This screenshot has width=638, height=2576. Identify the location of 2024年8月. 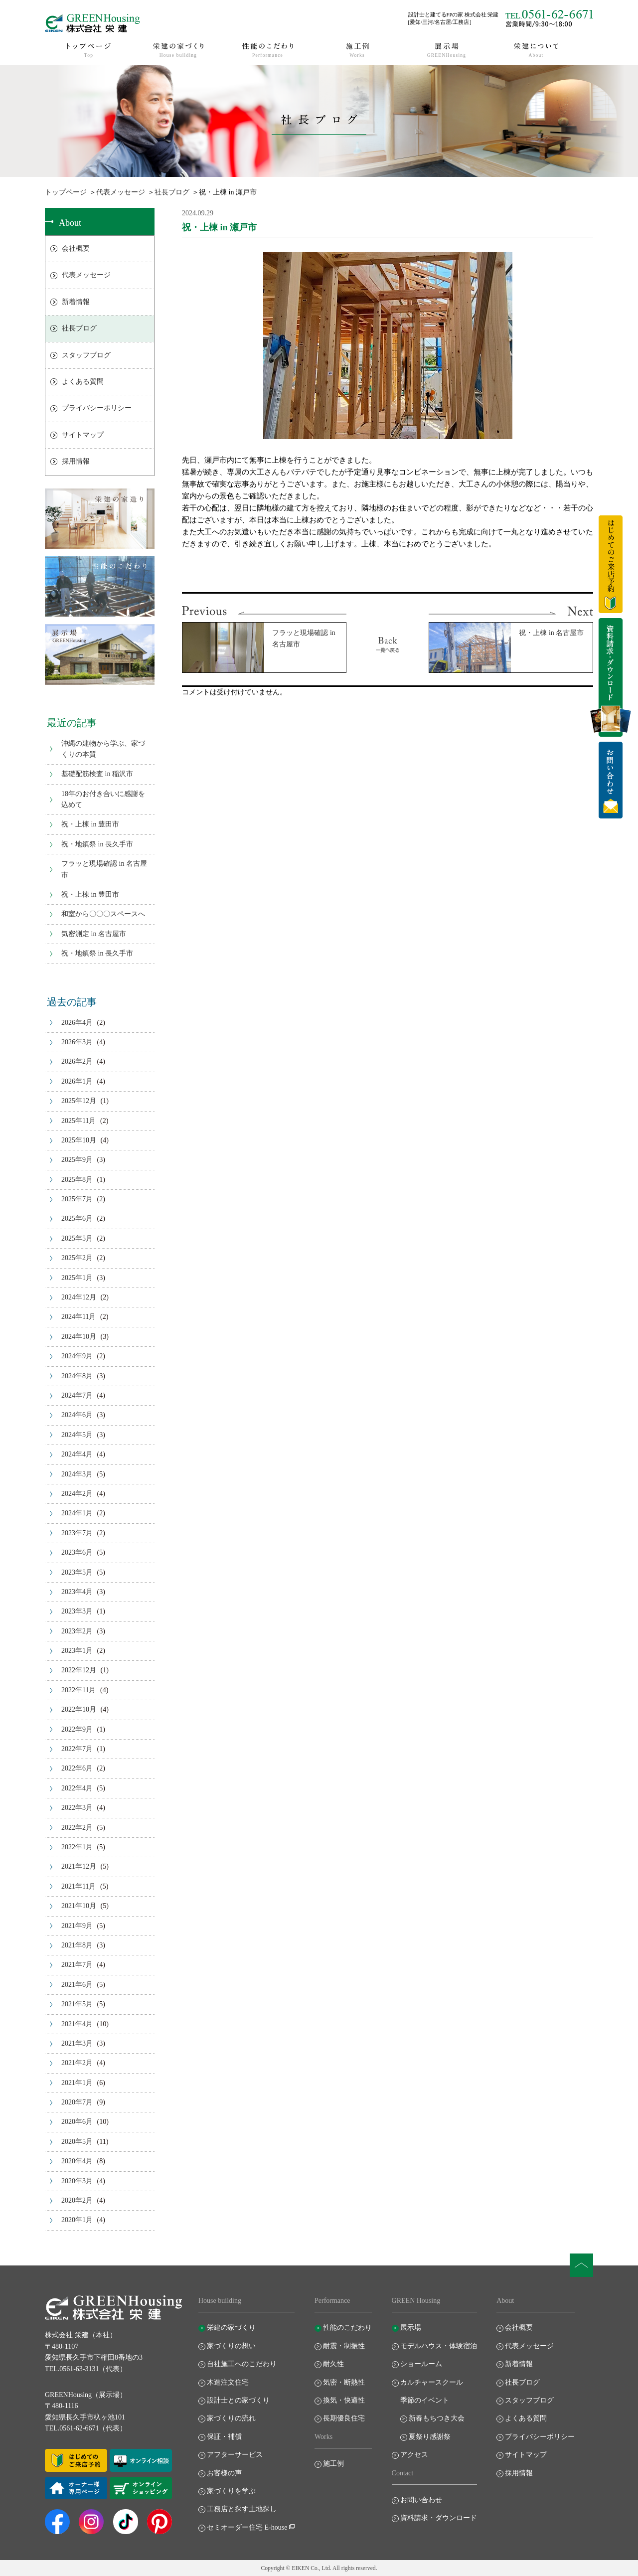
(77, 1376).